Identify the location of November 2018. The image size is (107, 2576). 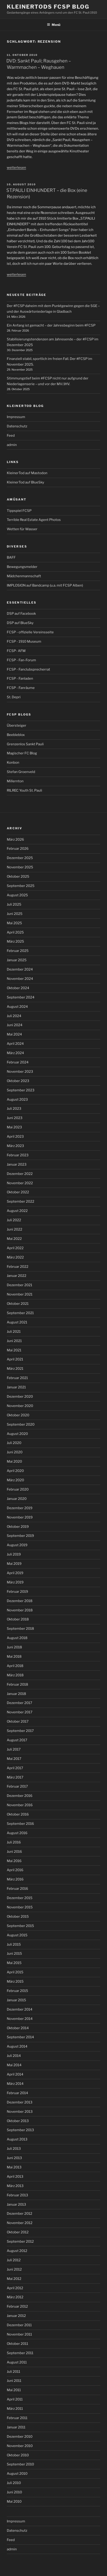
(20, 1610).